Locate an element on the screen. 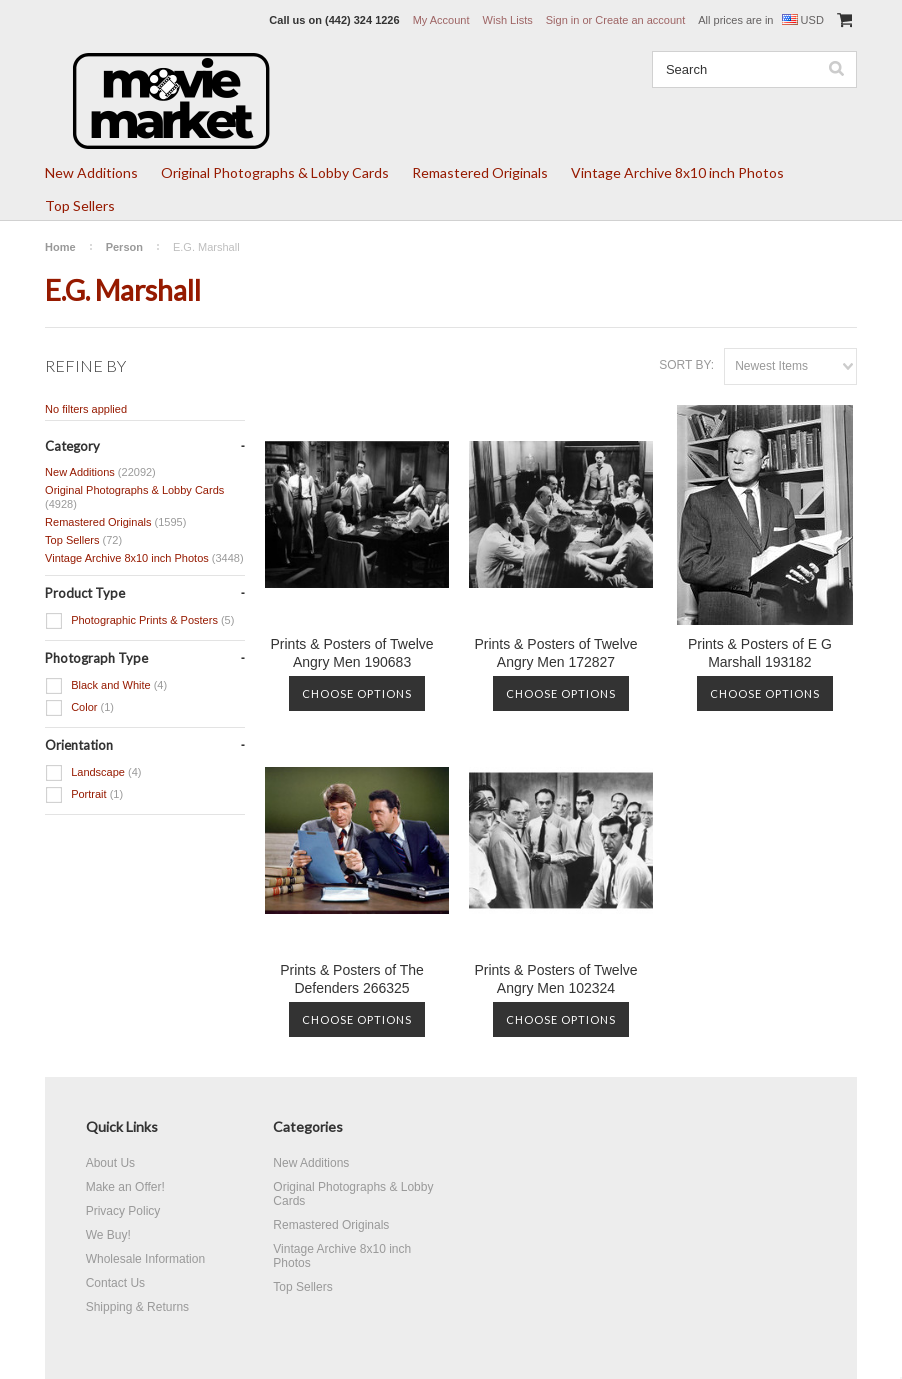 This screenshot has width=902, height=1379. Home is located at coordinates (60, 247).